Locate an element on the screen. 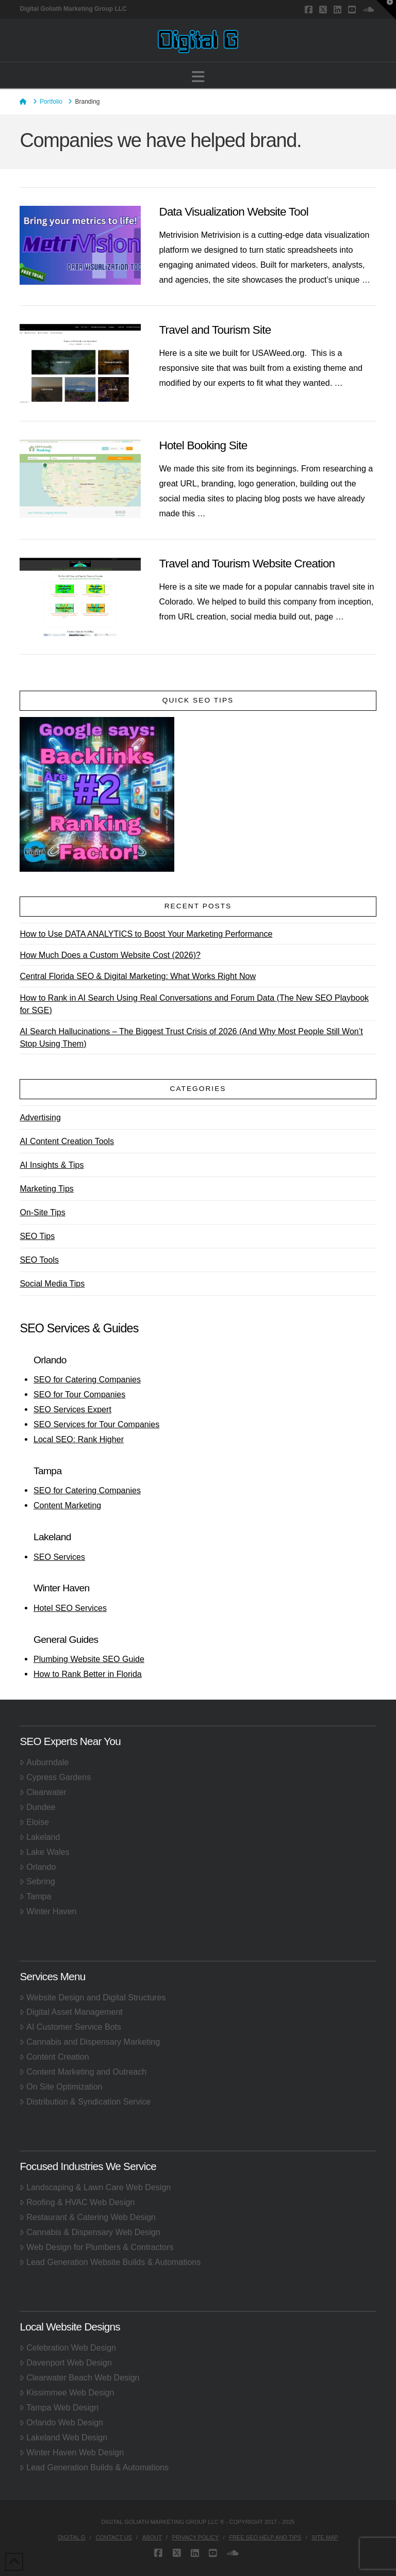 Image resolution: width=396 pixels, height=2576 pixels. Contact Us is located at coordinates (113, 2537).